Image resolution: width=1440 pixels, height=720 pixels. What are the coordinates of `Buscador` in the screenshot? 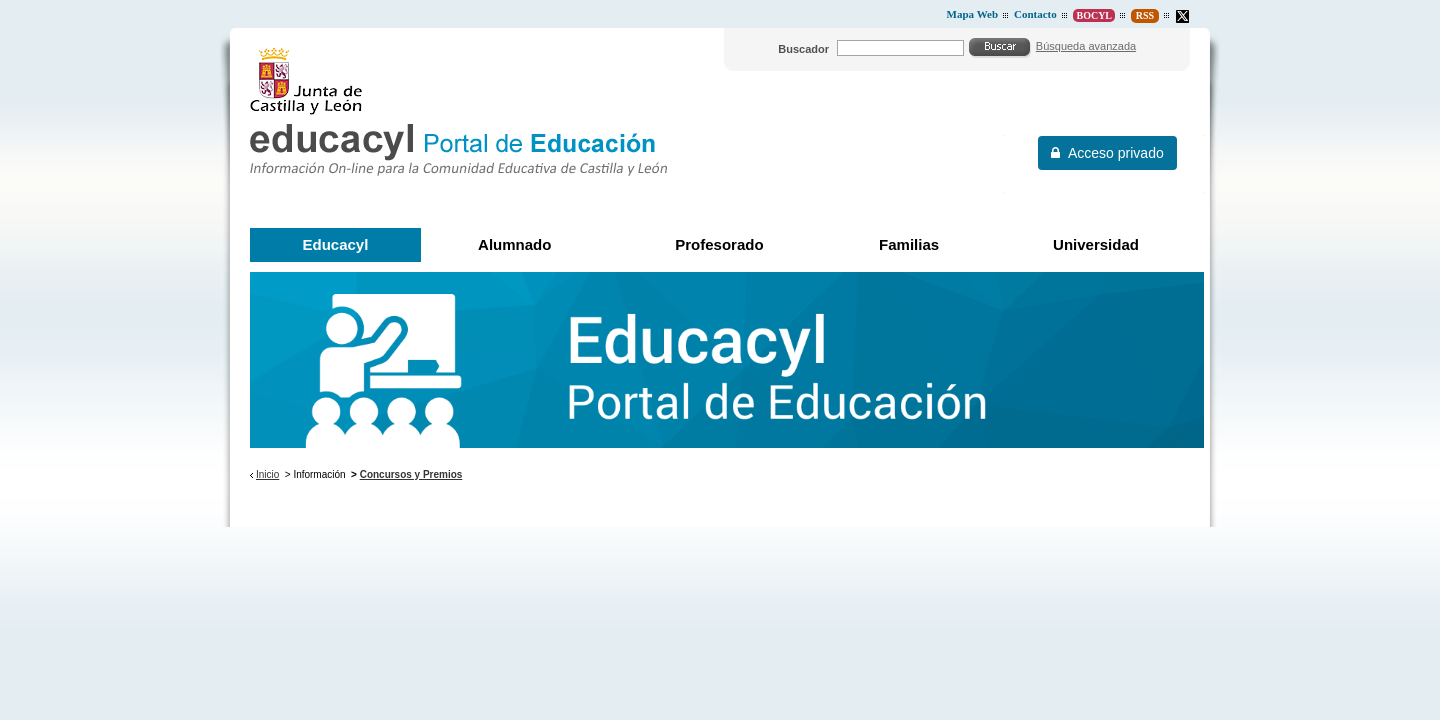 It's located at (803, 49).